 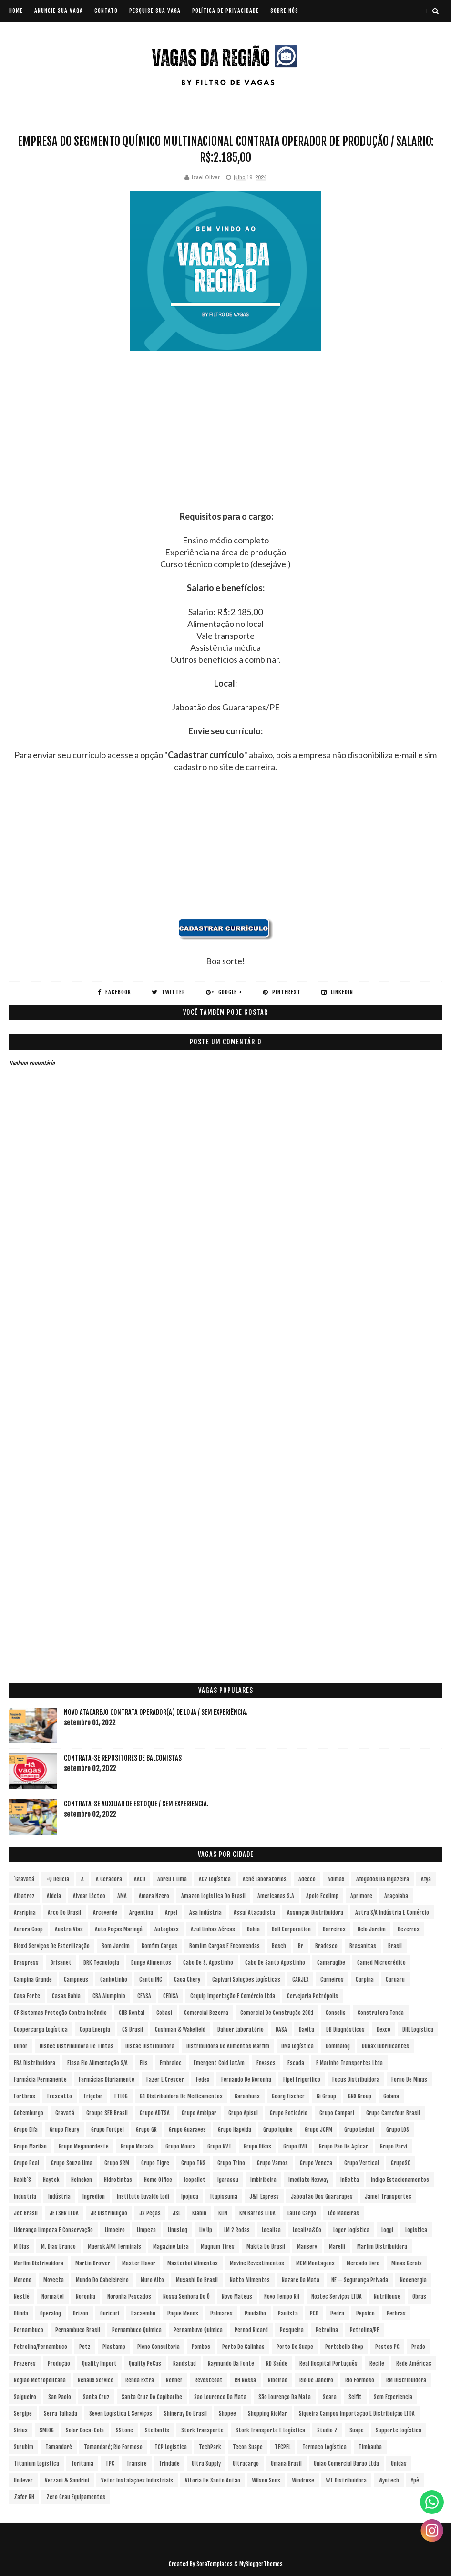 What do you see at coordinates (109, 2463) in the screenshot?
I see `TPC` at bounding box center [109, 2463].